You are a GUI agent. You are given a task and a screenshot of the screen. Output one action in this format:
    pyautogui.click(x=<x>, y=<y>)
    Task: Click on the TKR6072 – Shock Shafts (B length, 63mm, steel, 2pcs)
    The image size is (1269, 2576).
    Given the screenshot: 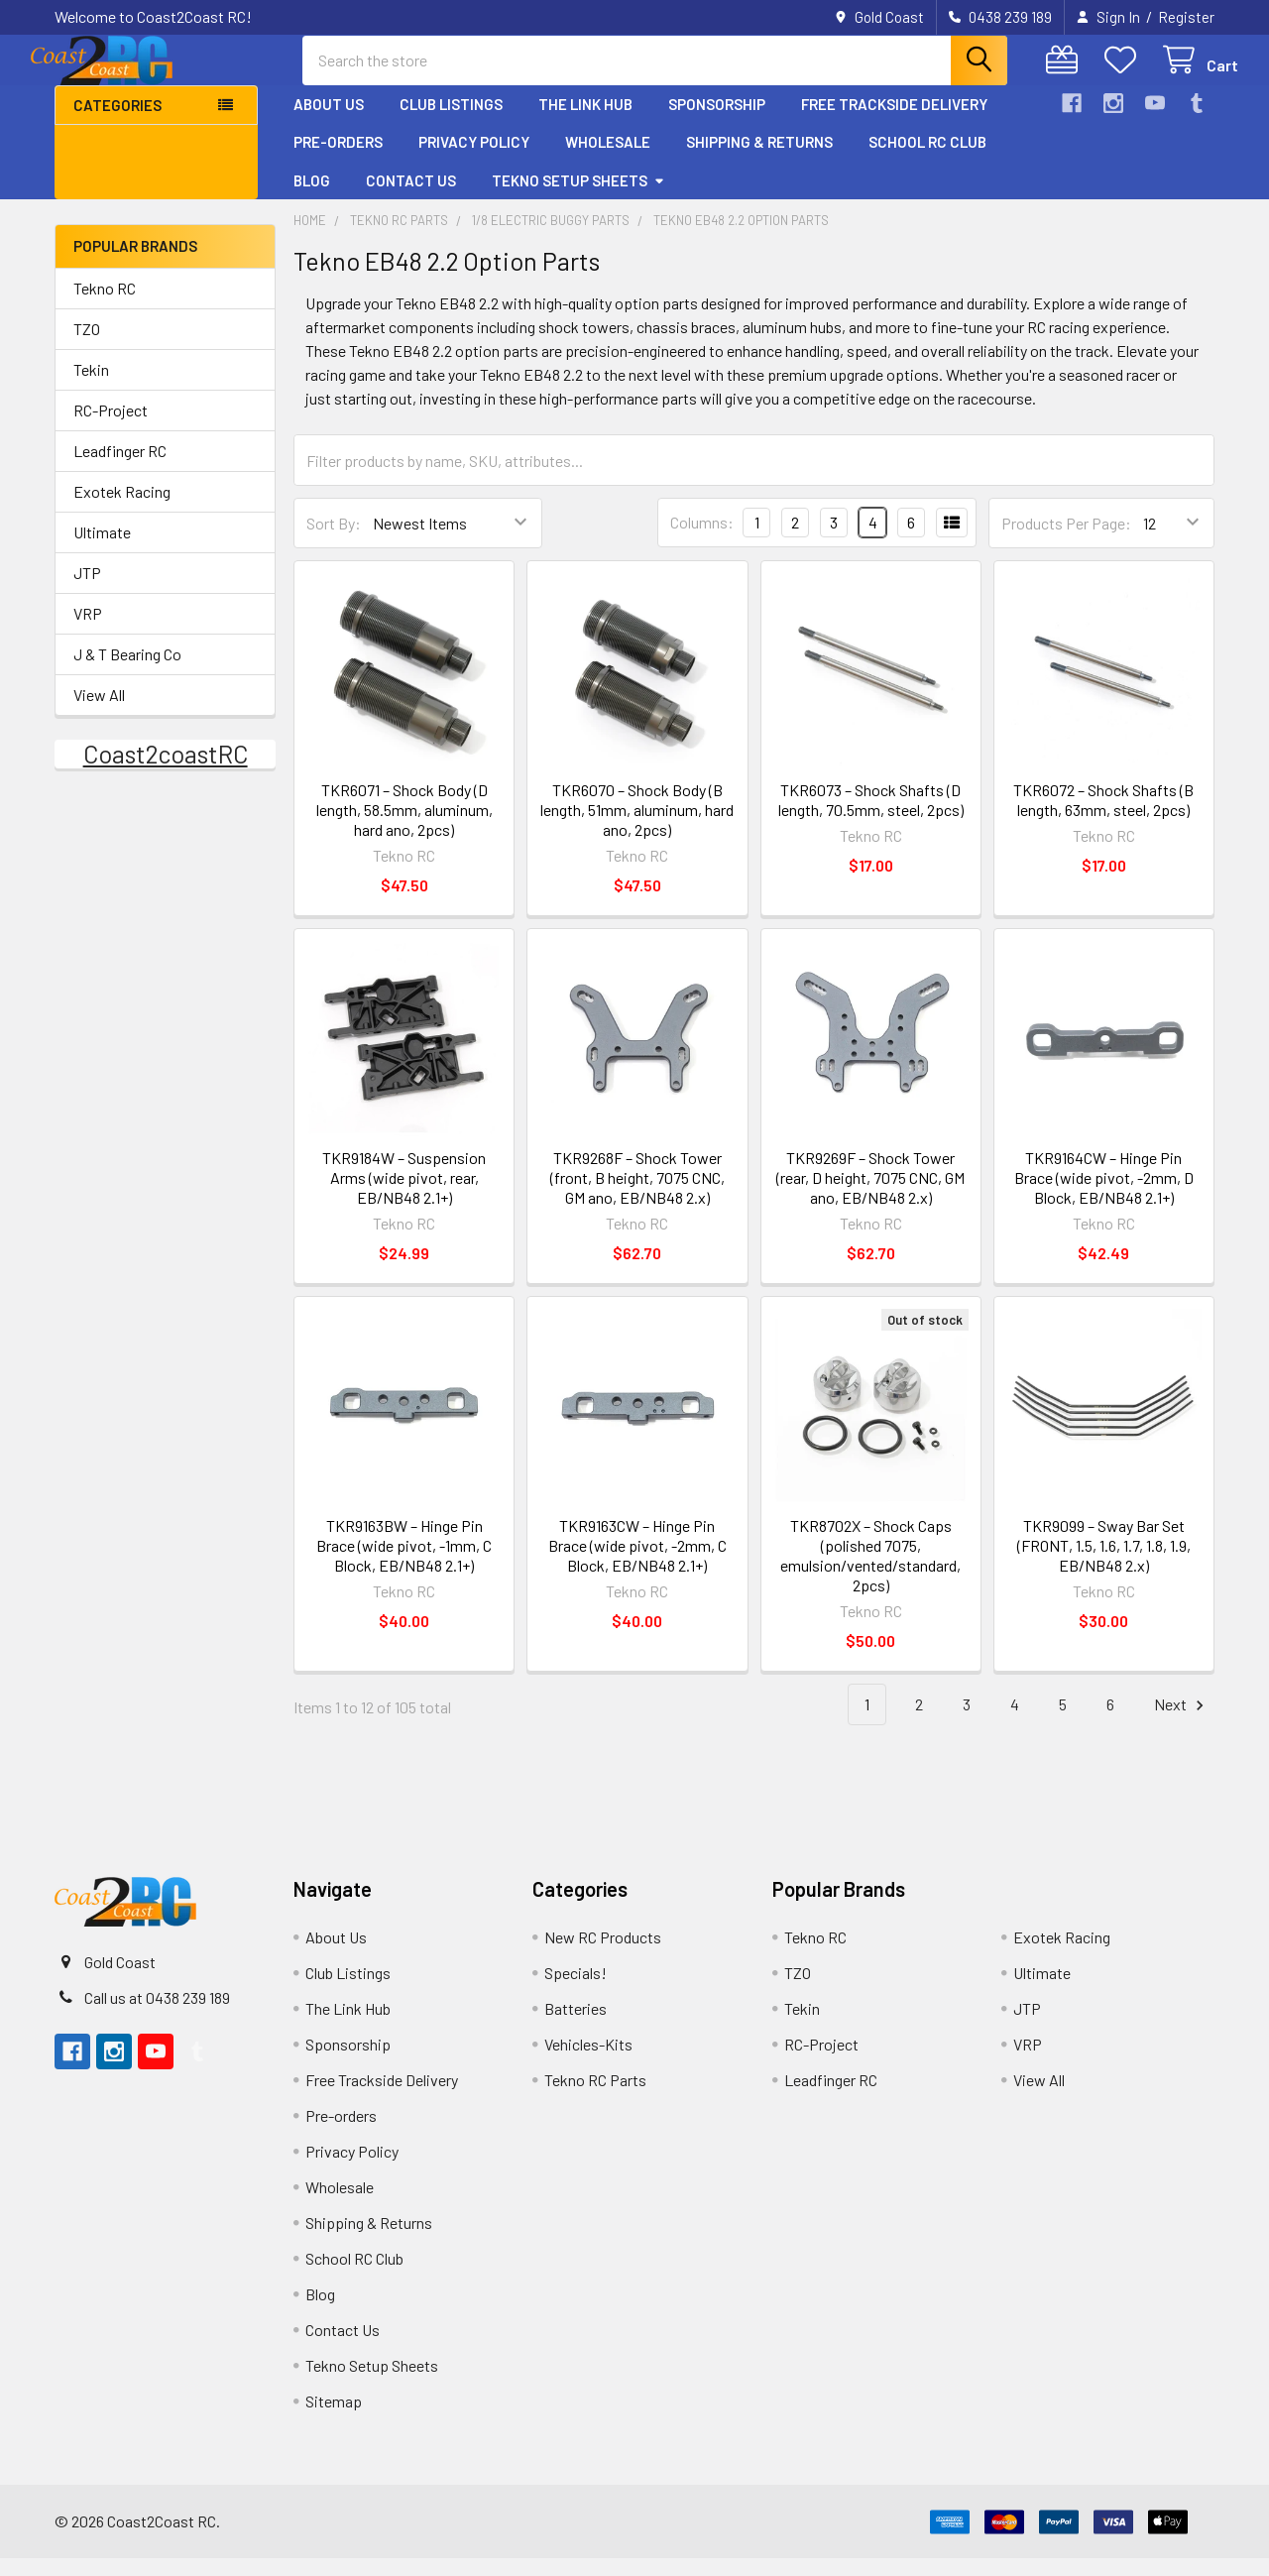 What is the action you would take?
    pyautogui.click(x=1103, y=817)
    